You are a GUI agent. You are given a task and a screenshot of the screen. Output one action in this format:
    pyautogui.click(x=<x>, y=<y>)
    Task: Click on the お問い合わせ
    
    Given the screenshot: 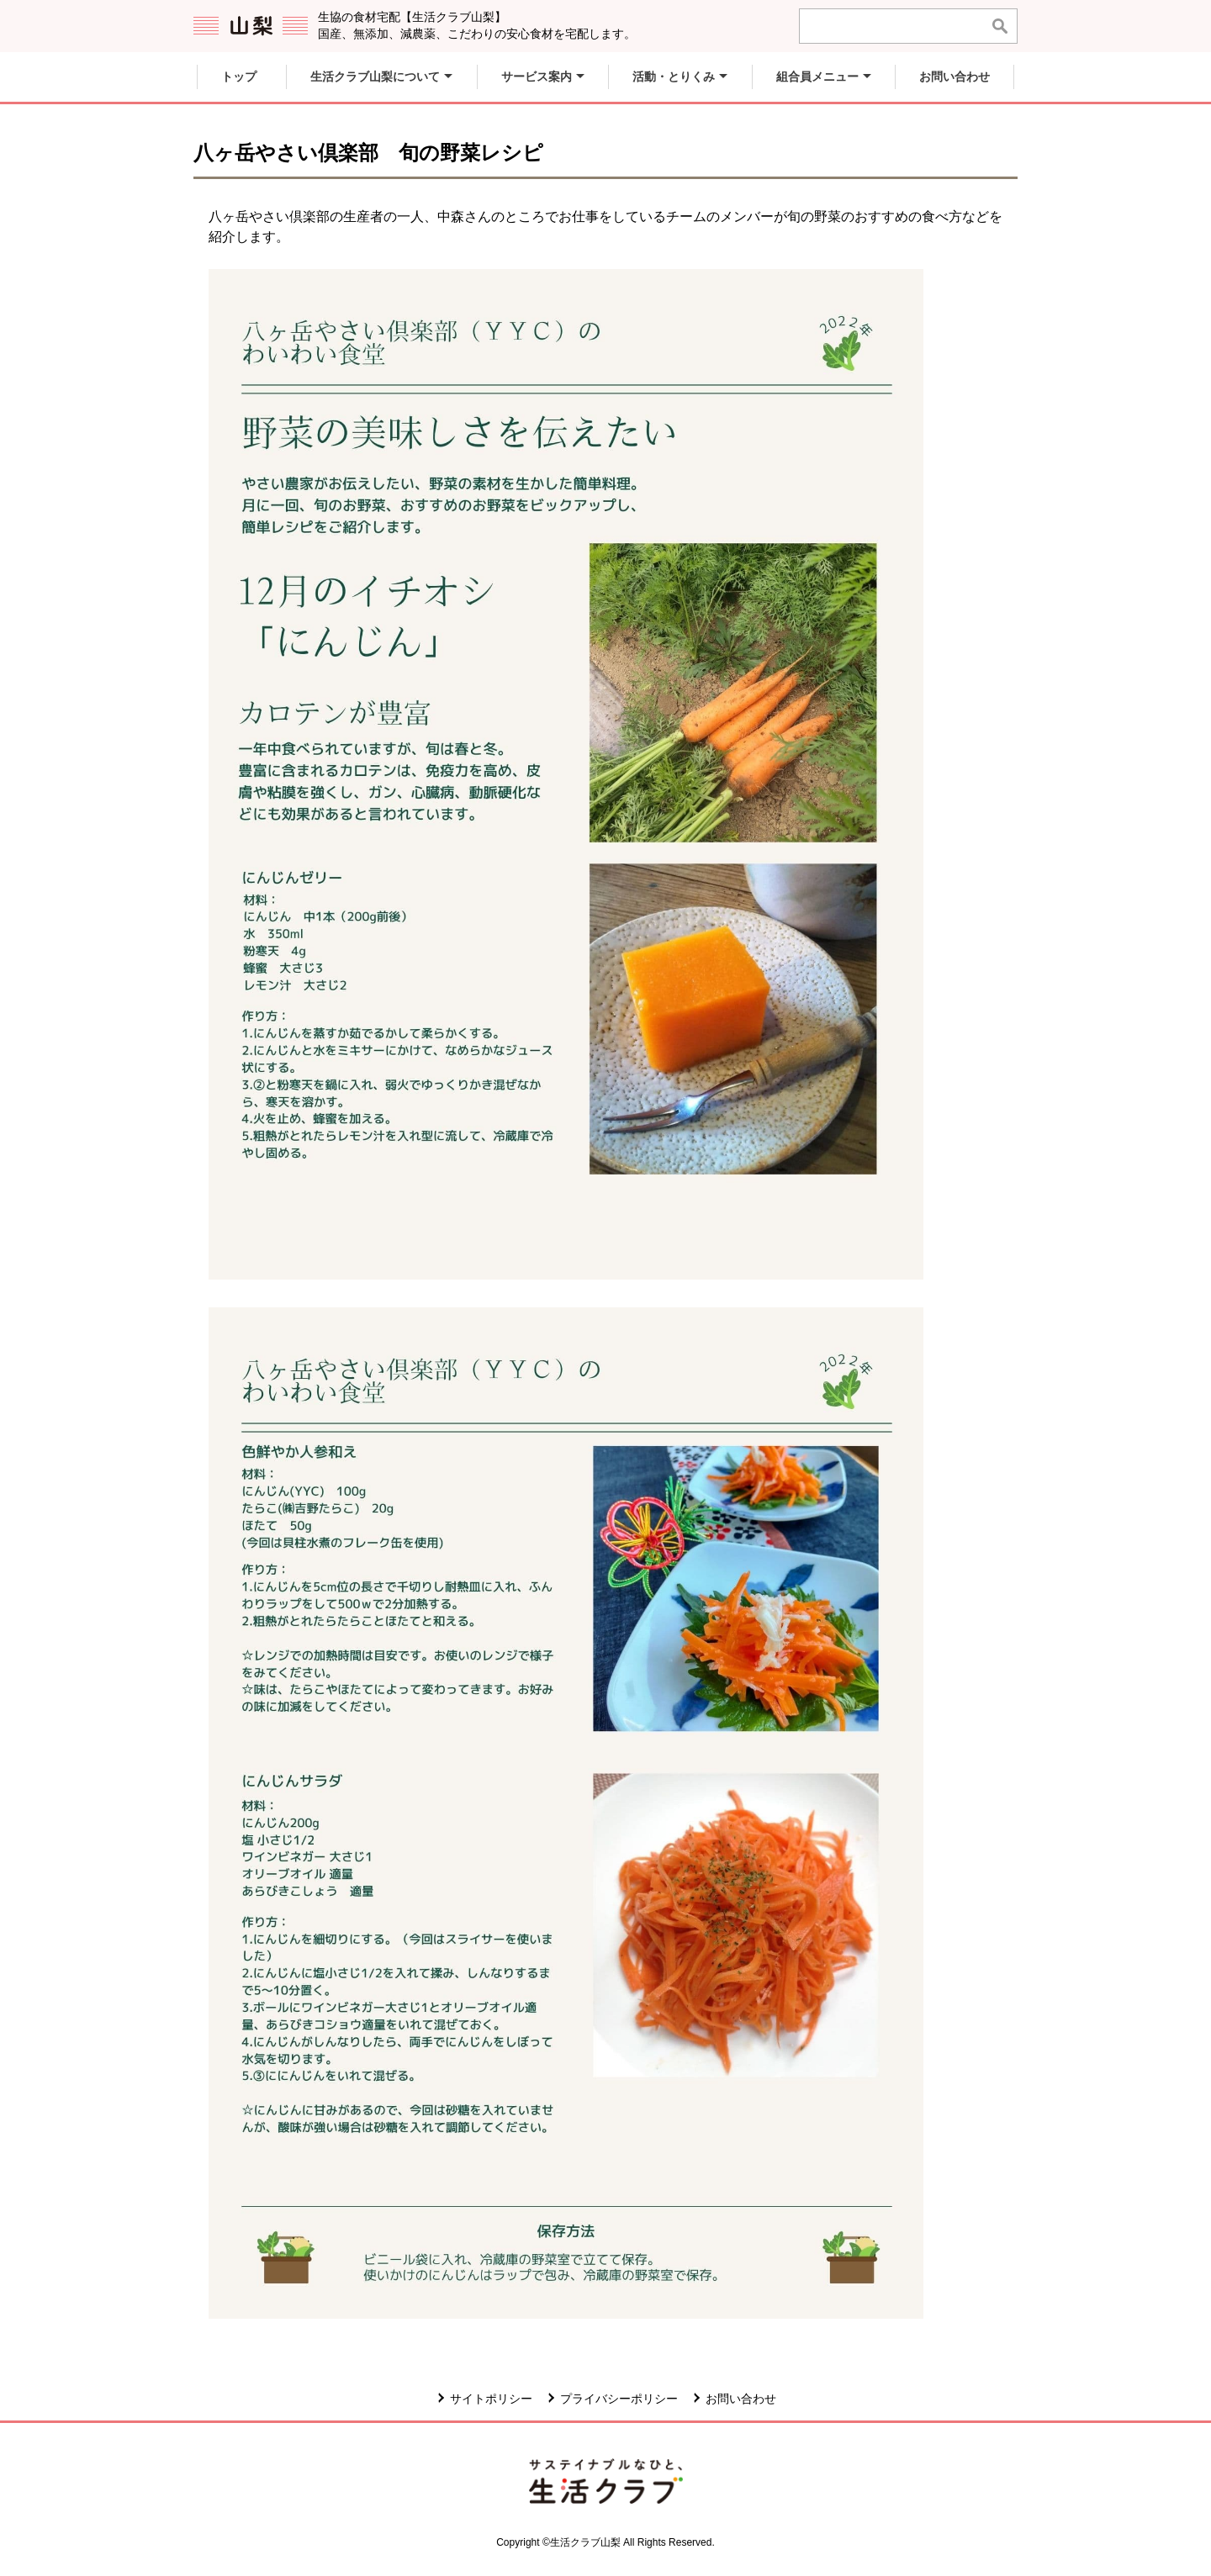 What is the action you would take?
    pyautogui.click(x=741, y=2398)
    